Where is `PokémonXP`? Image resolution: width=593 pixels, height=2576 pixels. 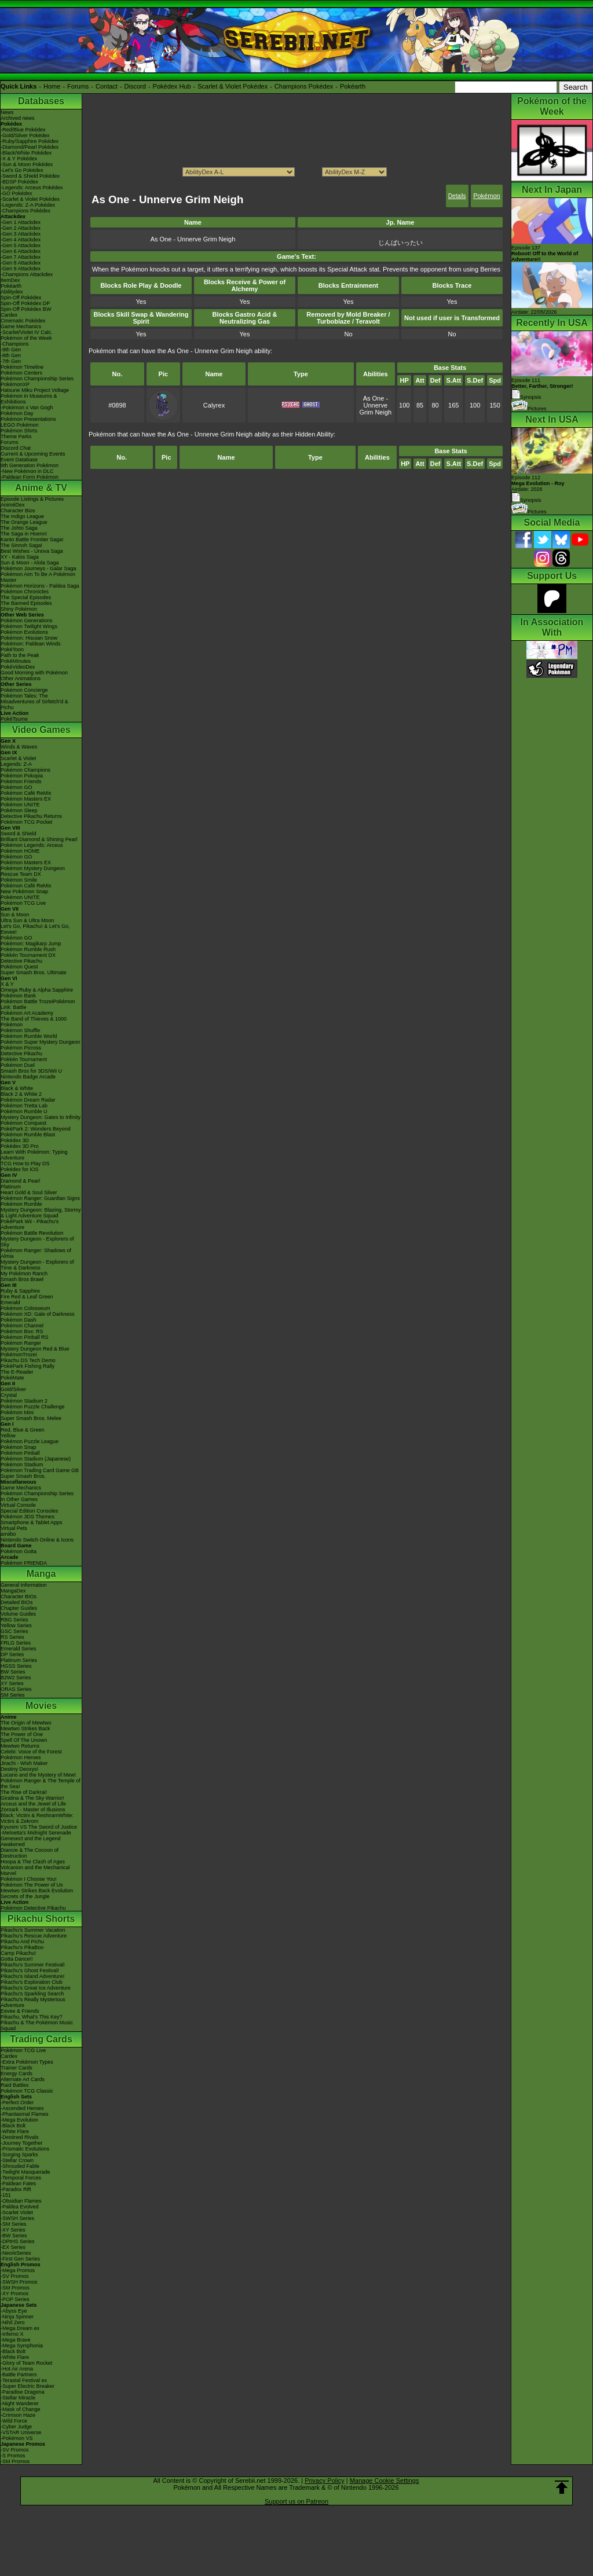 PokémonXP is located at coordinates (15, 384).